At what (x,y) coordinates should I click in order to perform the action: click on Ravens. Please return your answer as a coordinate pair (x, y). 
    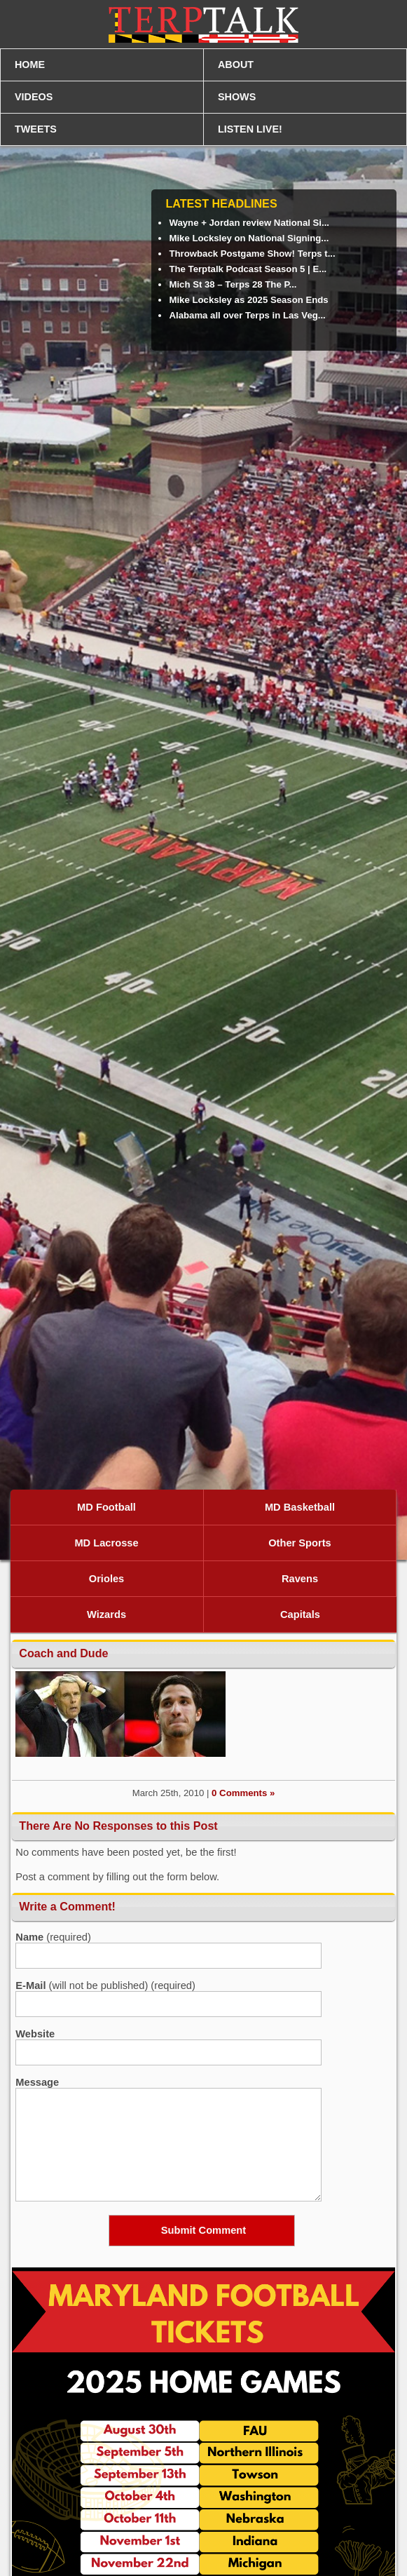
    Looking at the image, I should click on (300, 1578).